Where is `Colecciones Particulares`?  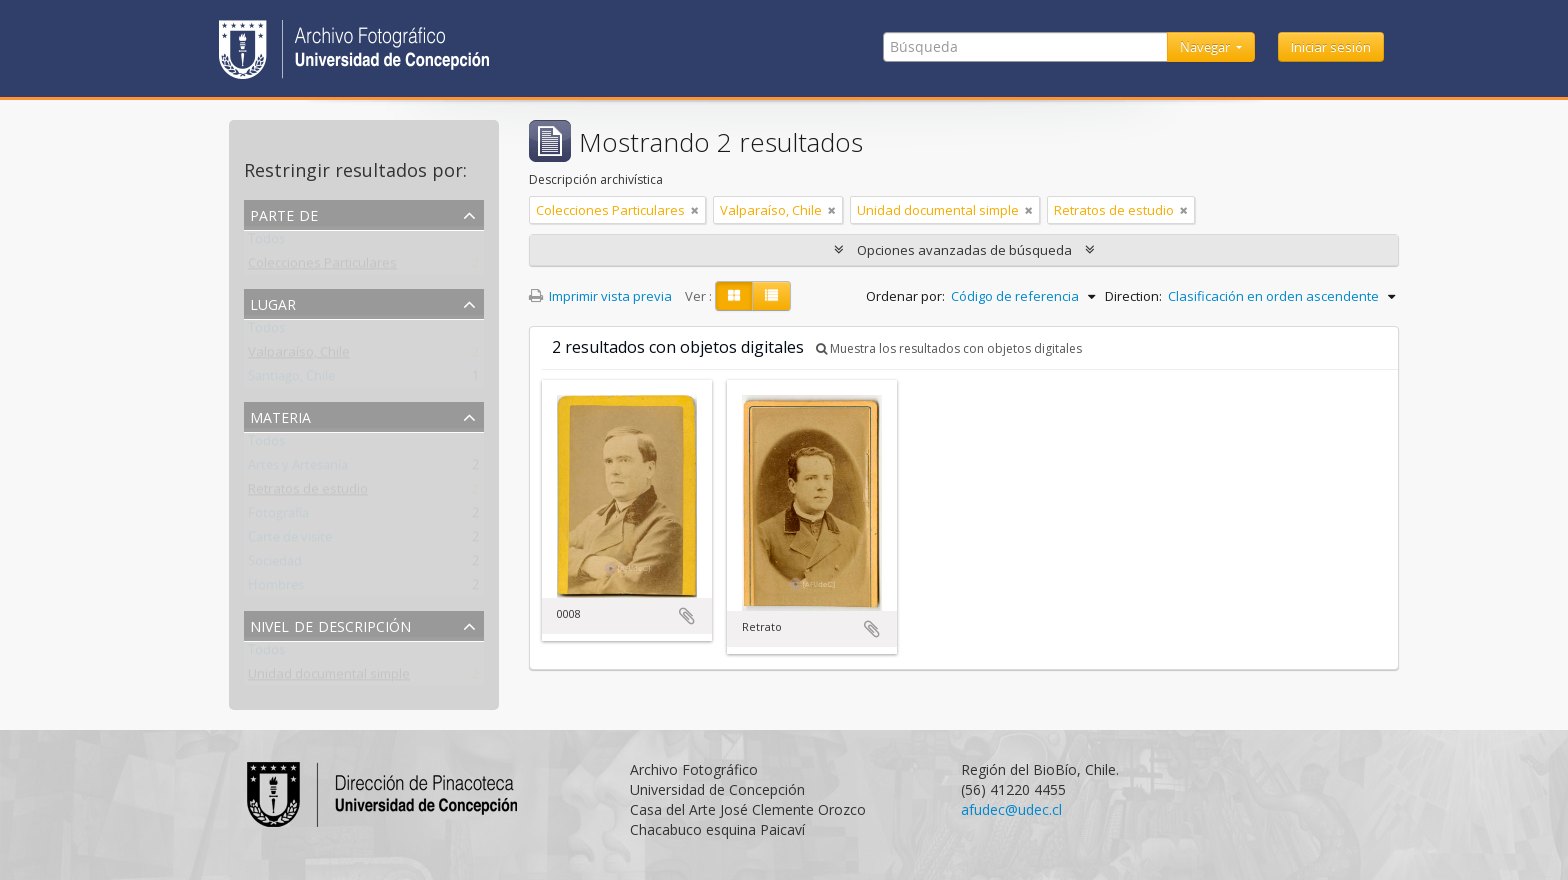 Colecciones Particulares is located at coordinates (322, 267).